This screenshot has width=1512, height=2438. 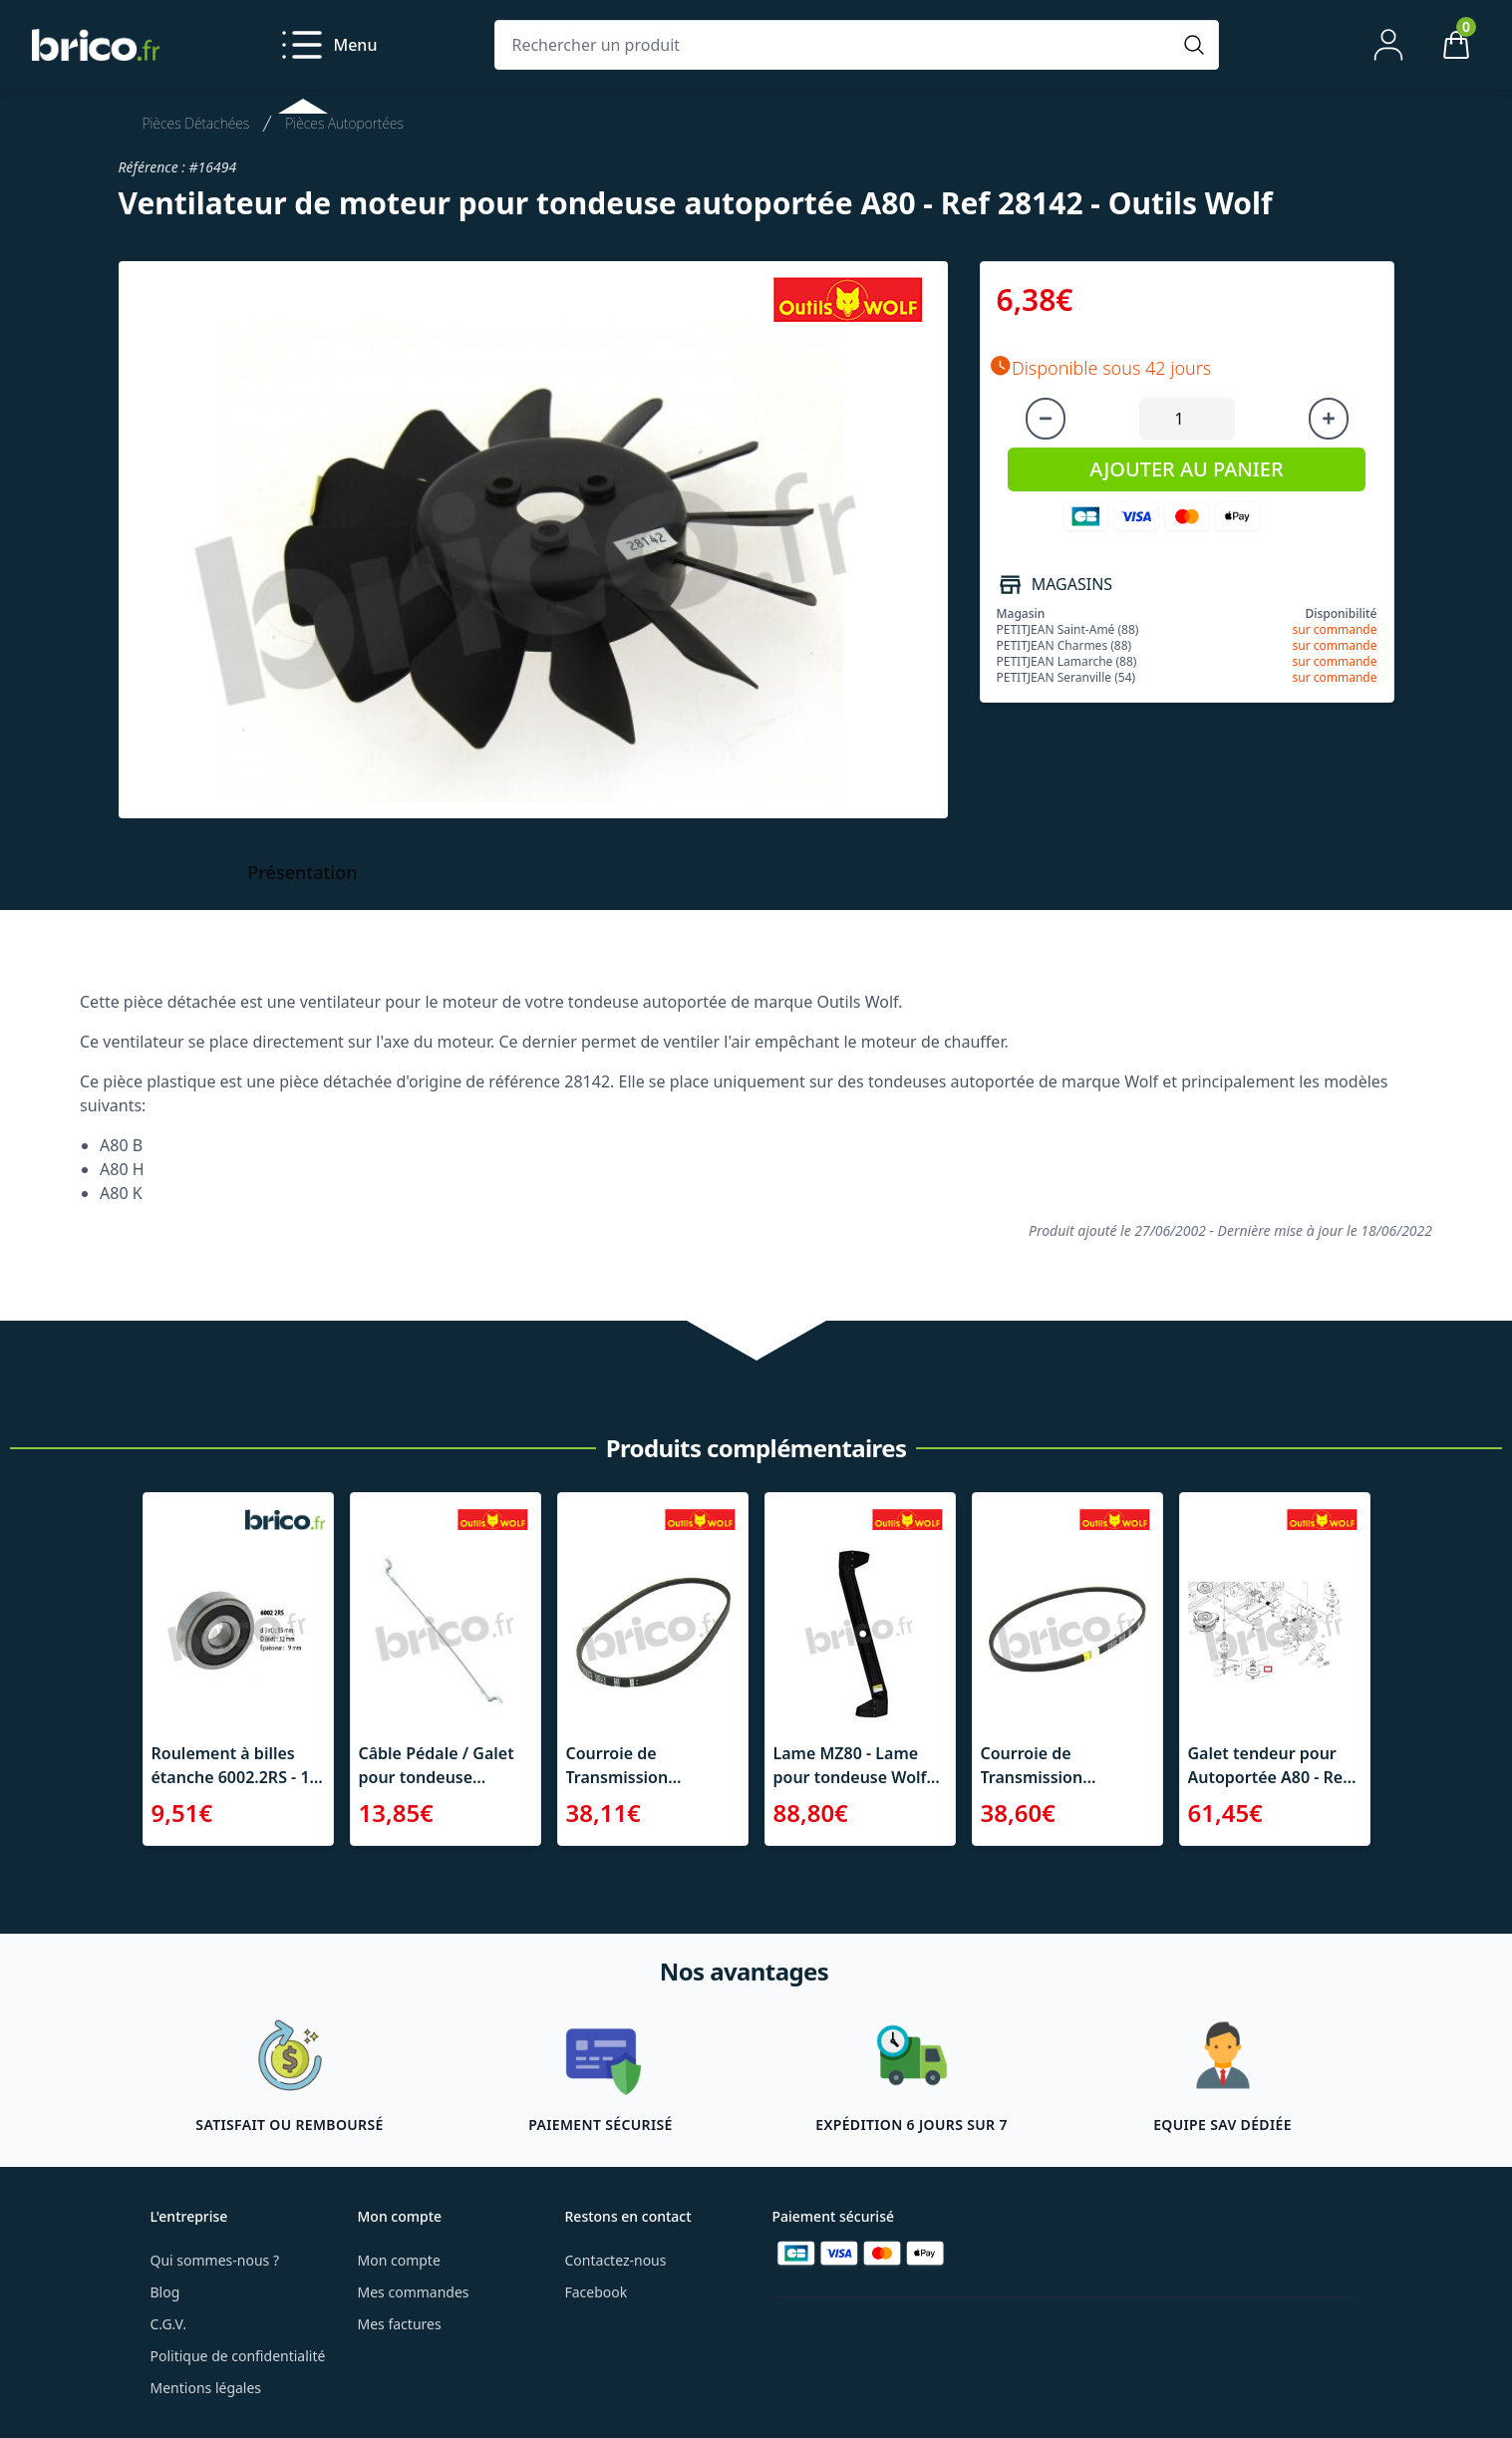 I want to click on Mes commandes, so click(x=413, y=2292).